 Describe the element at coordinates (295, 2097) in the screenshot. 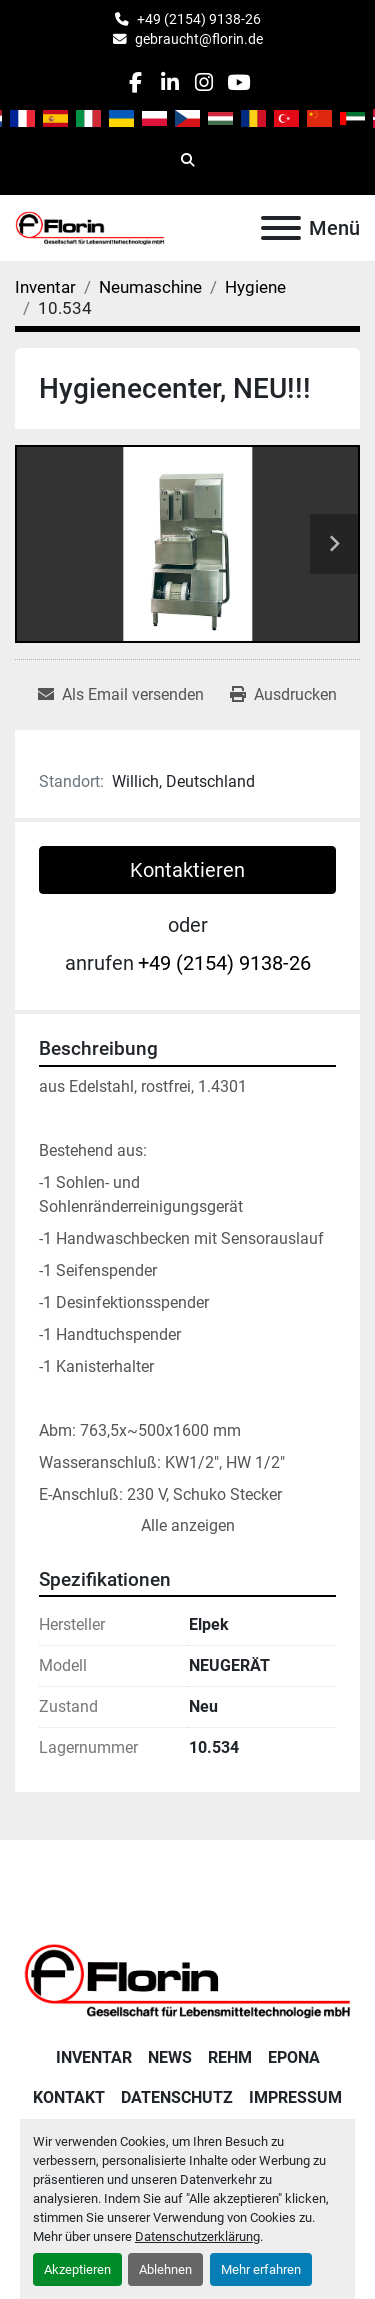

I see `Impressum` at that location.